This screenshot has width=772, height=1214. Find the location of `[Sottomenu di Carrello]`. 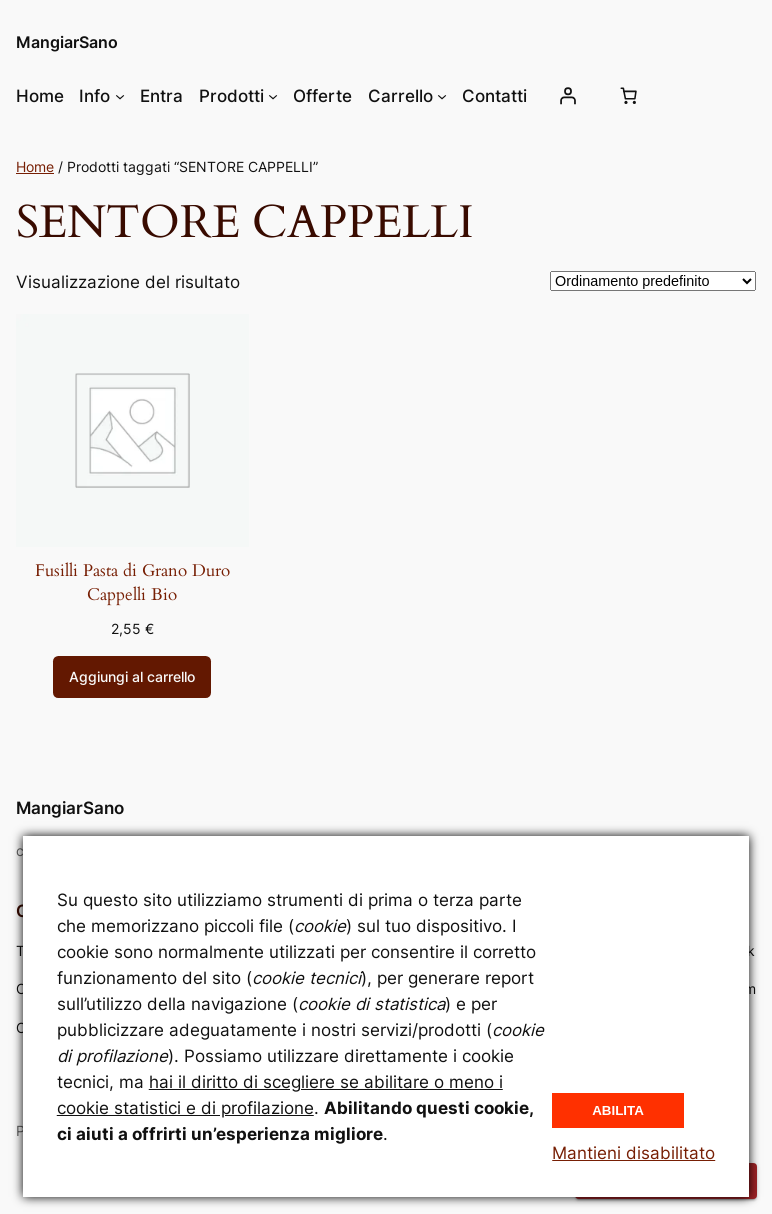

[Sottomenu di Carrello] is located at coordinates (442, 96).